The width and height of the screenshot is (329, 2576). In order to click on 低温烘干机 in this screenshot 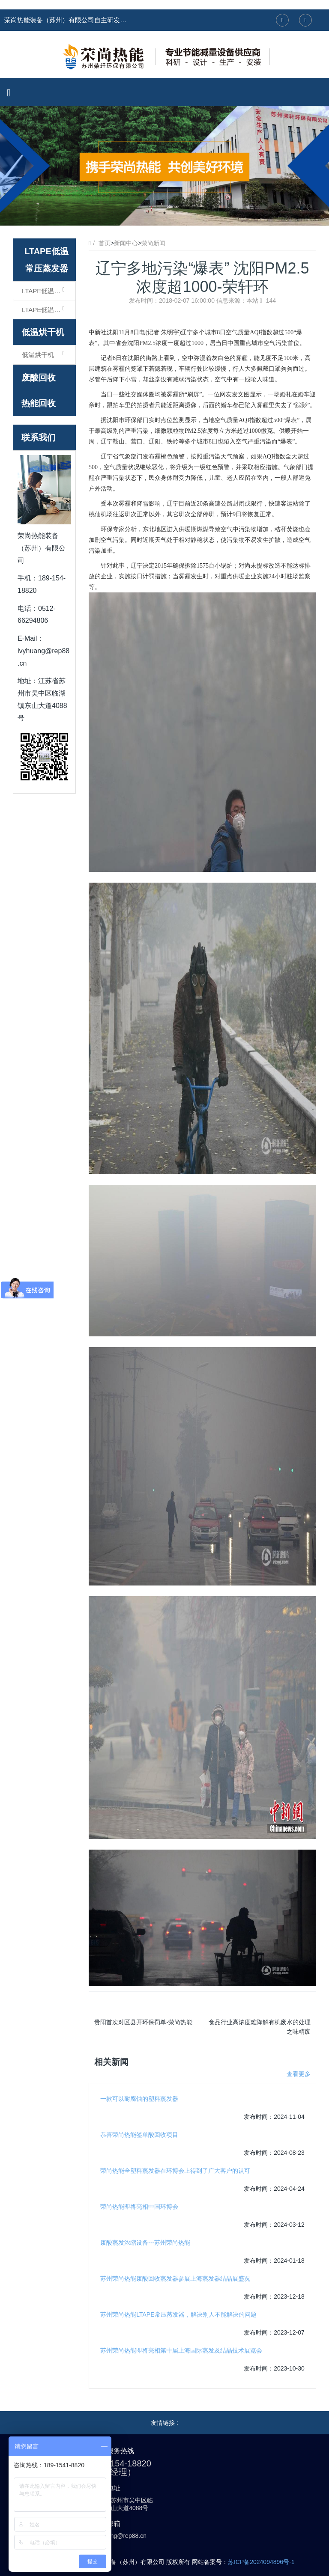, I will do `click(42, 332)`.